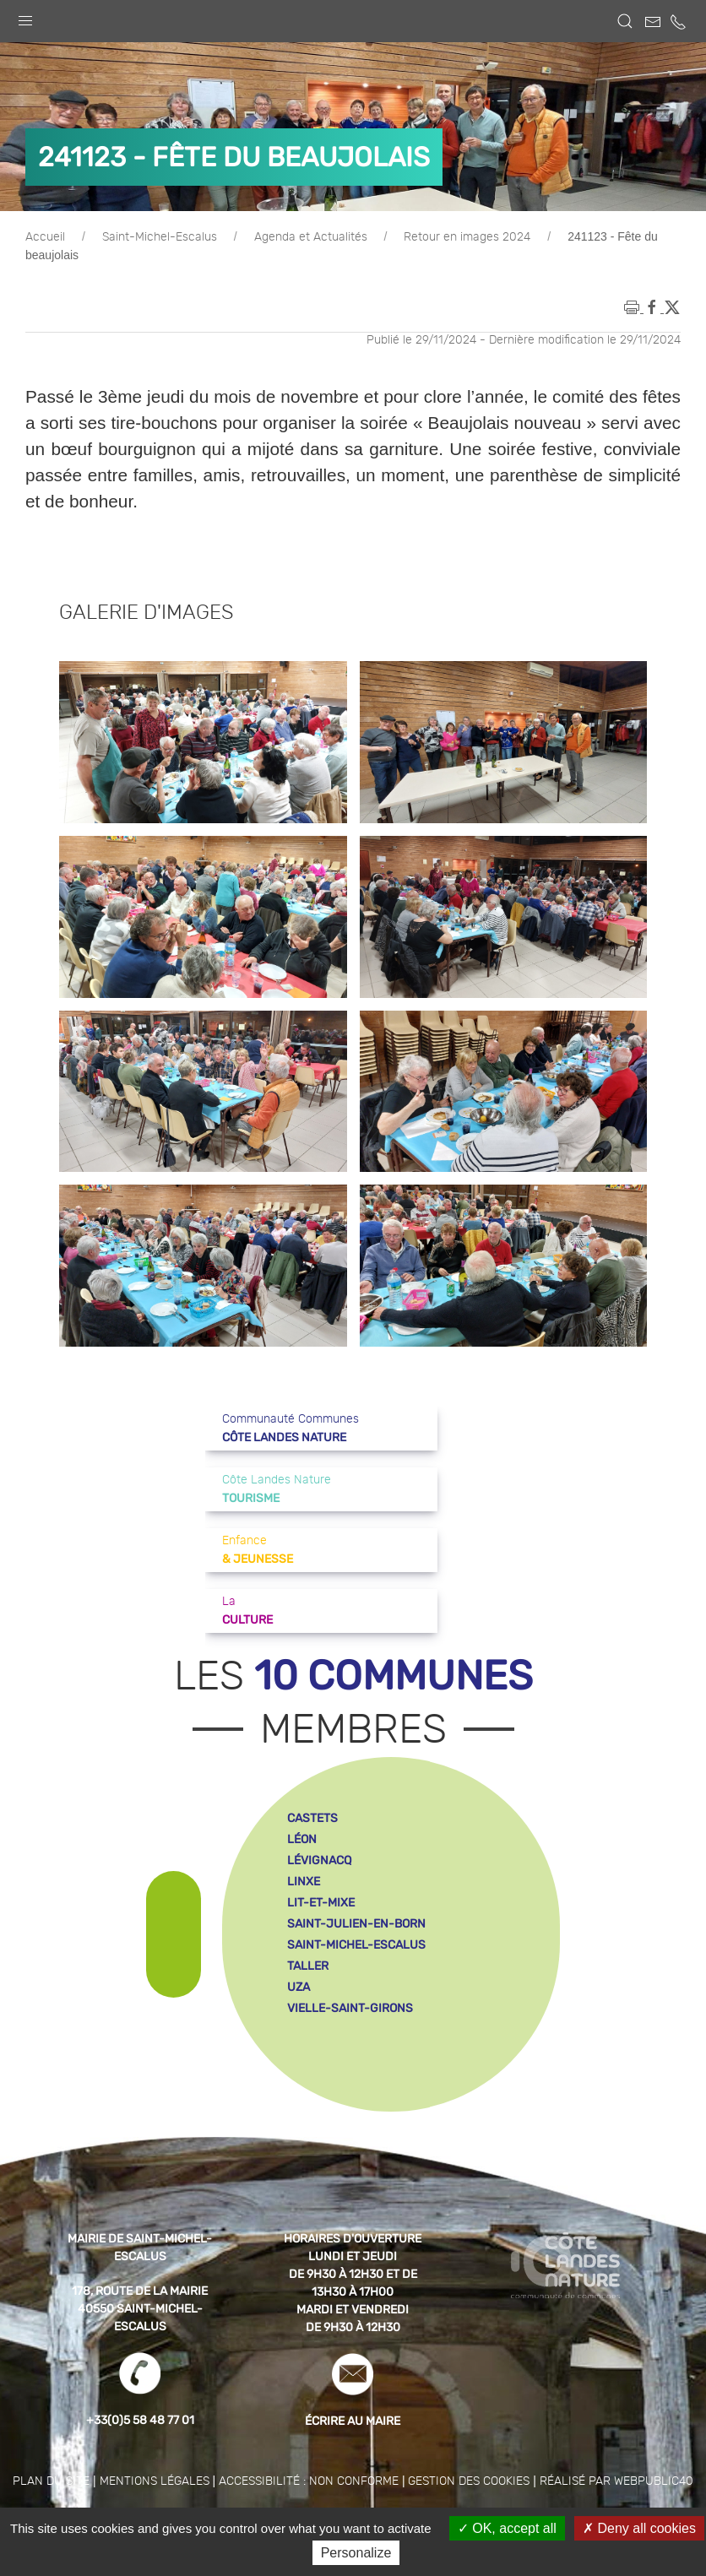 The height and width of the screenshot is (2576, 706). What do you see at coordinates (302, 1839) in the screenshot?
I see `léon` at bounding box center [302, 1839].